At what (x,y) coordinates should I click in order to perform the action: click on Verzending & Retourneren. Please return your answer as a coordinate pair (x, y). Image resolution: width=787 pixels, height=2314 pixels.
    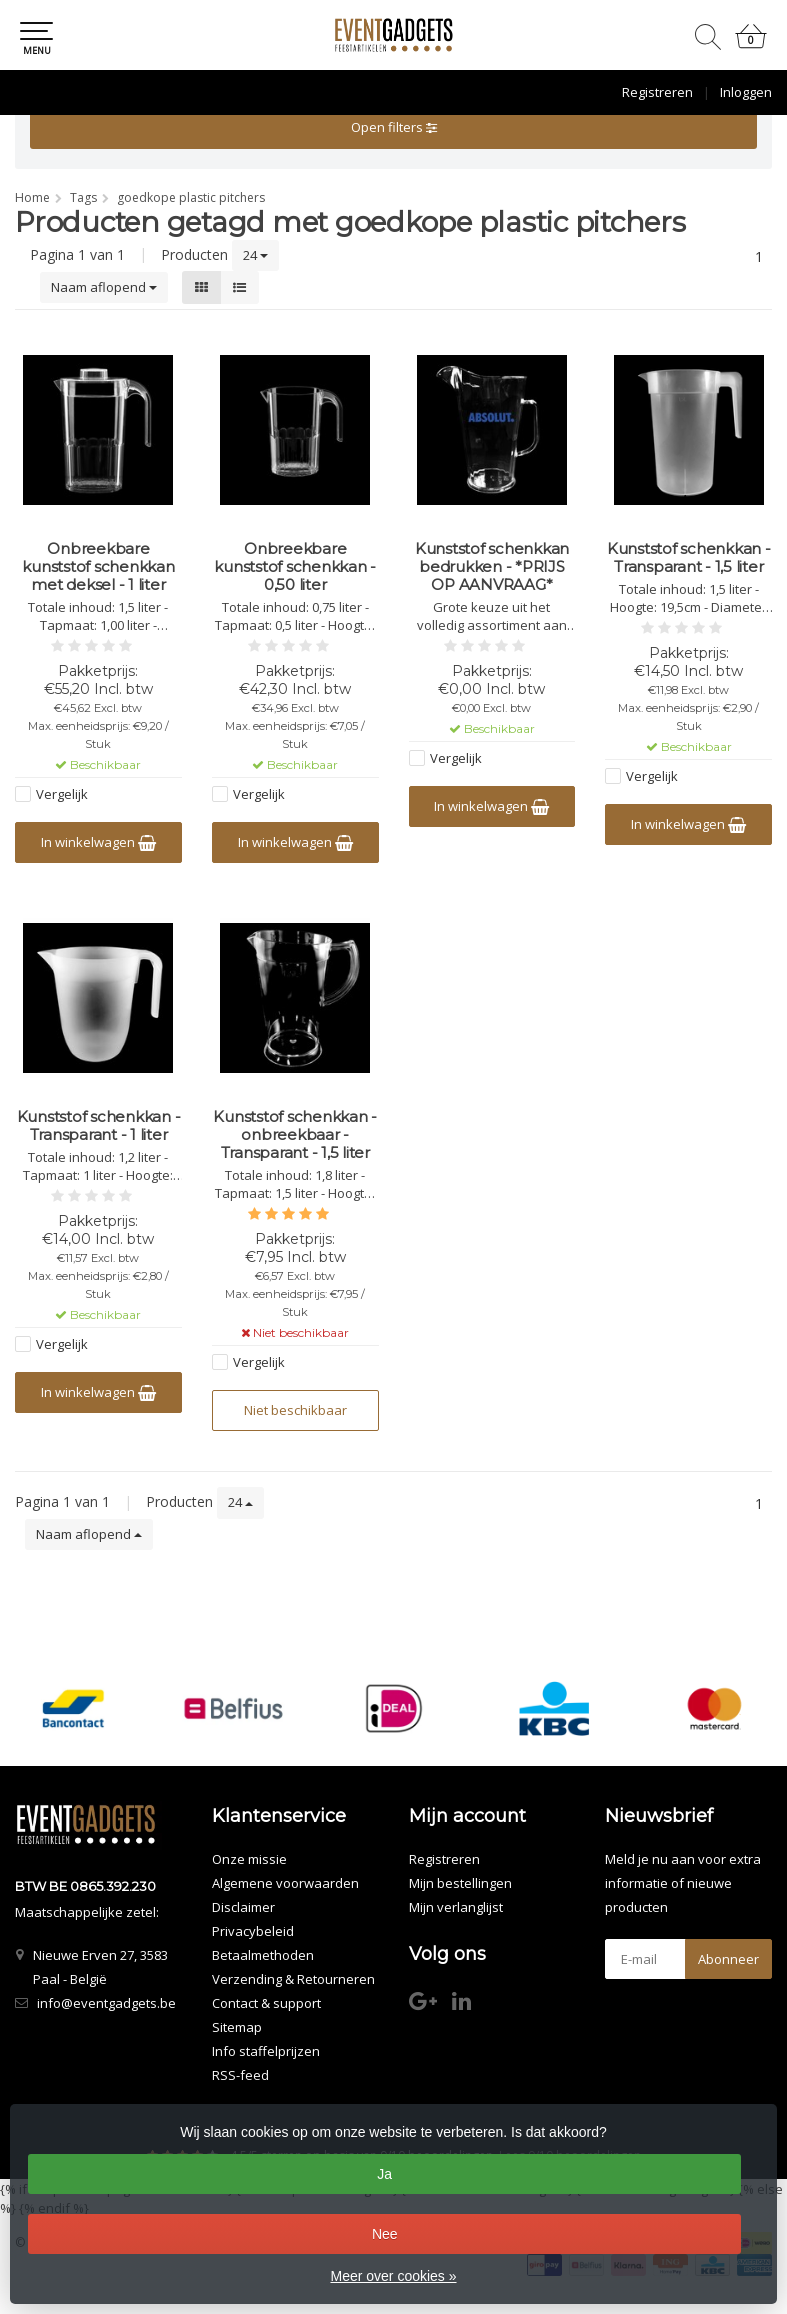
    Looking at the image, I should click on (293, 1979).